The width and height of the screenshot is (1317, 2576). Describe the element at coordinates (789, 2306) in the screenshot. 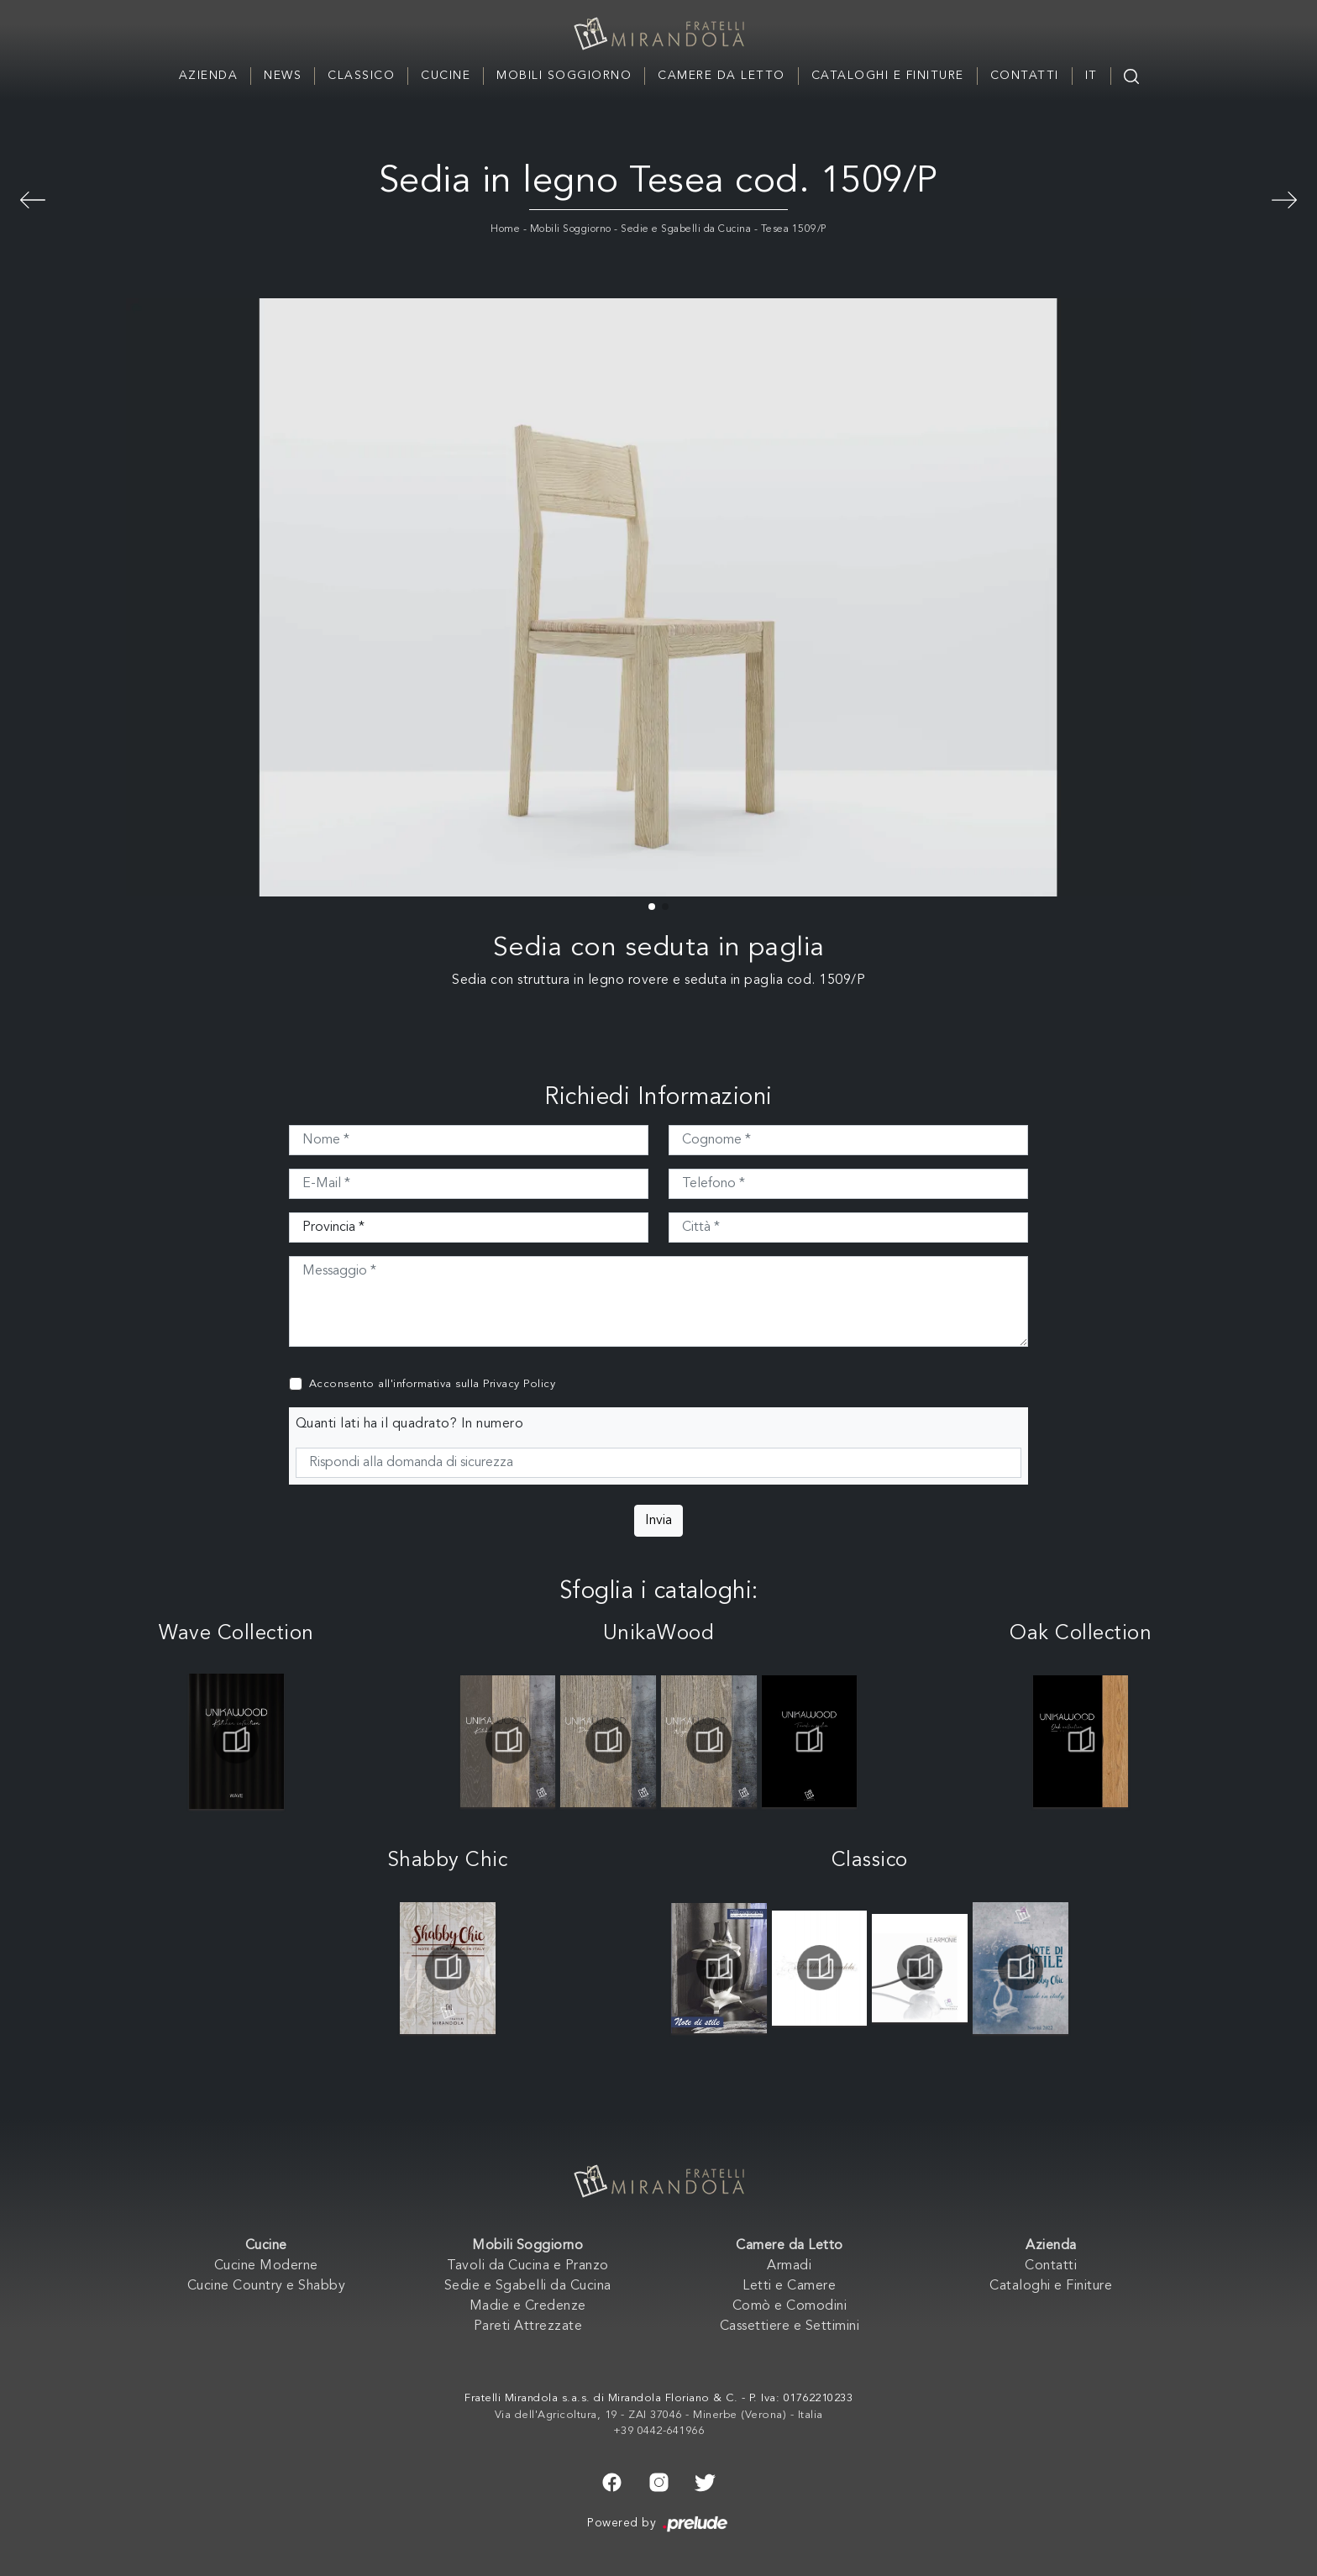

I see `Comò e Comodini` at that location.